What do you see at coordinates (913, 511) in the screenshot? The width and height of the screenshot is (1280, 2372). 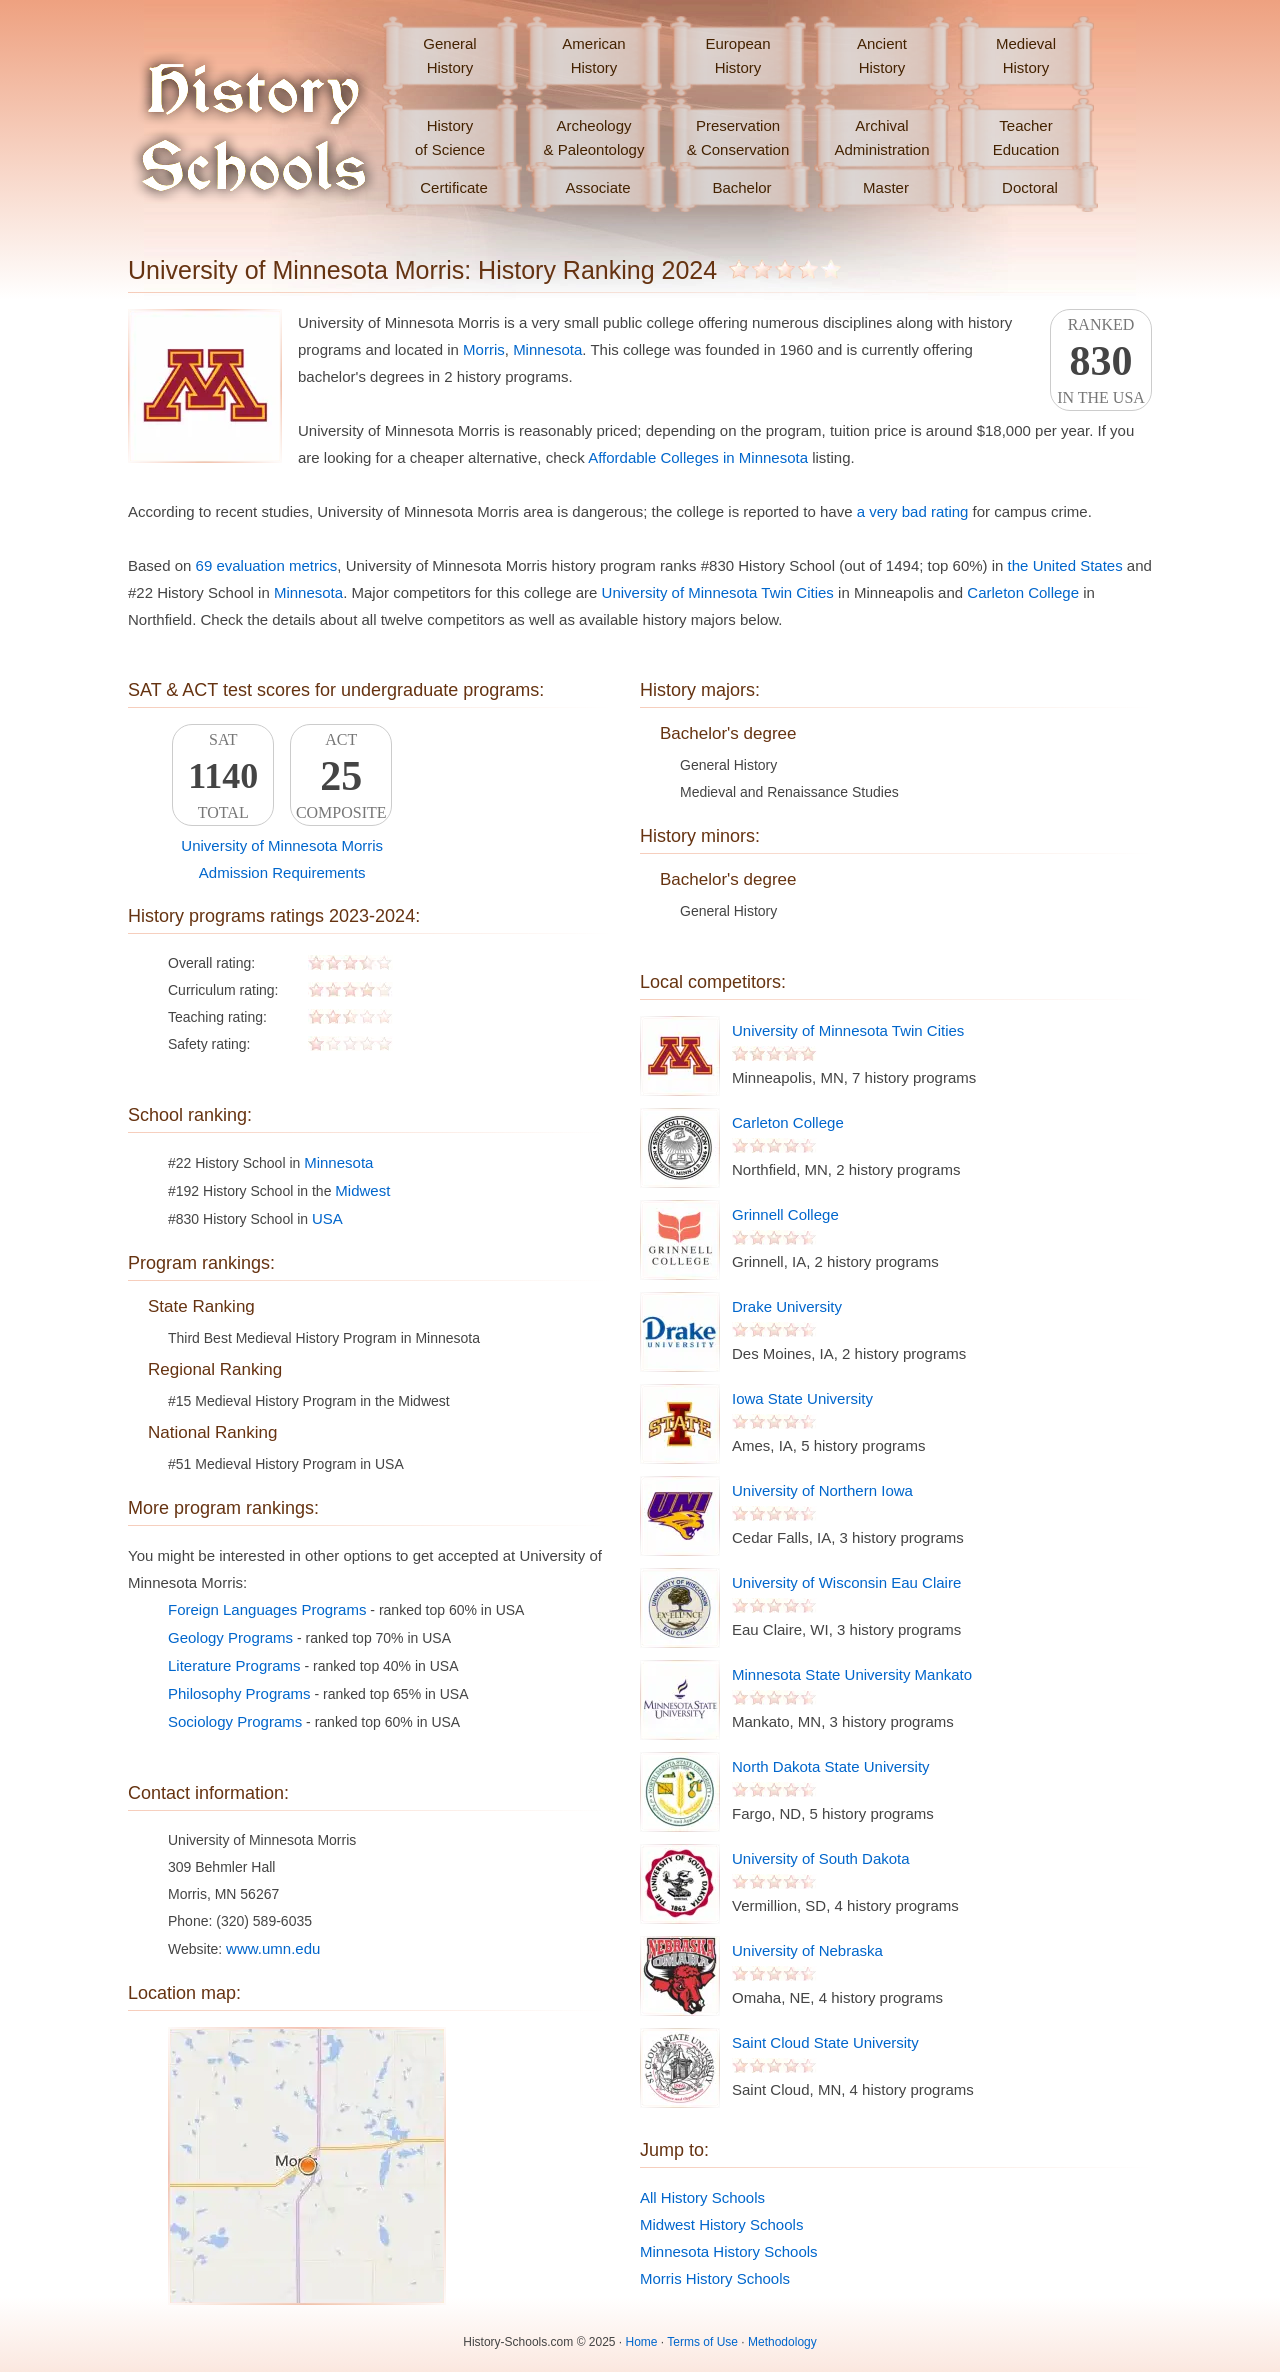 I see `a very bad rating` at bounding box center [913, 511].